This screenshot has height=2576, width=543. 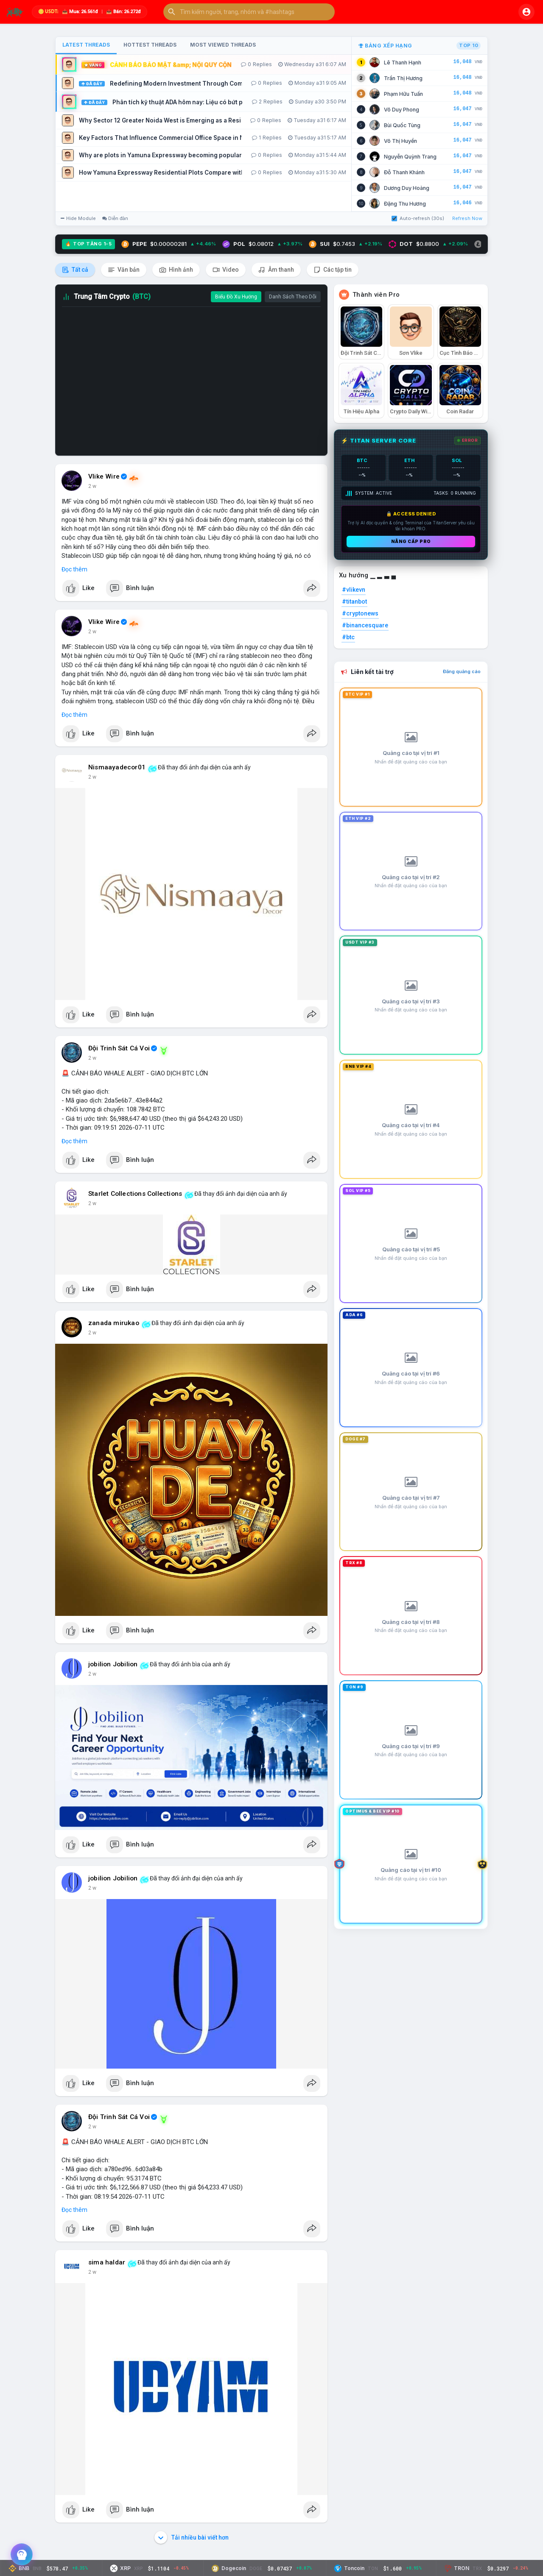 What do you see at coordinates (176, 269) in the screenshot?
I see `Hình ảnh` at bounding box center [176, 269].